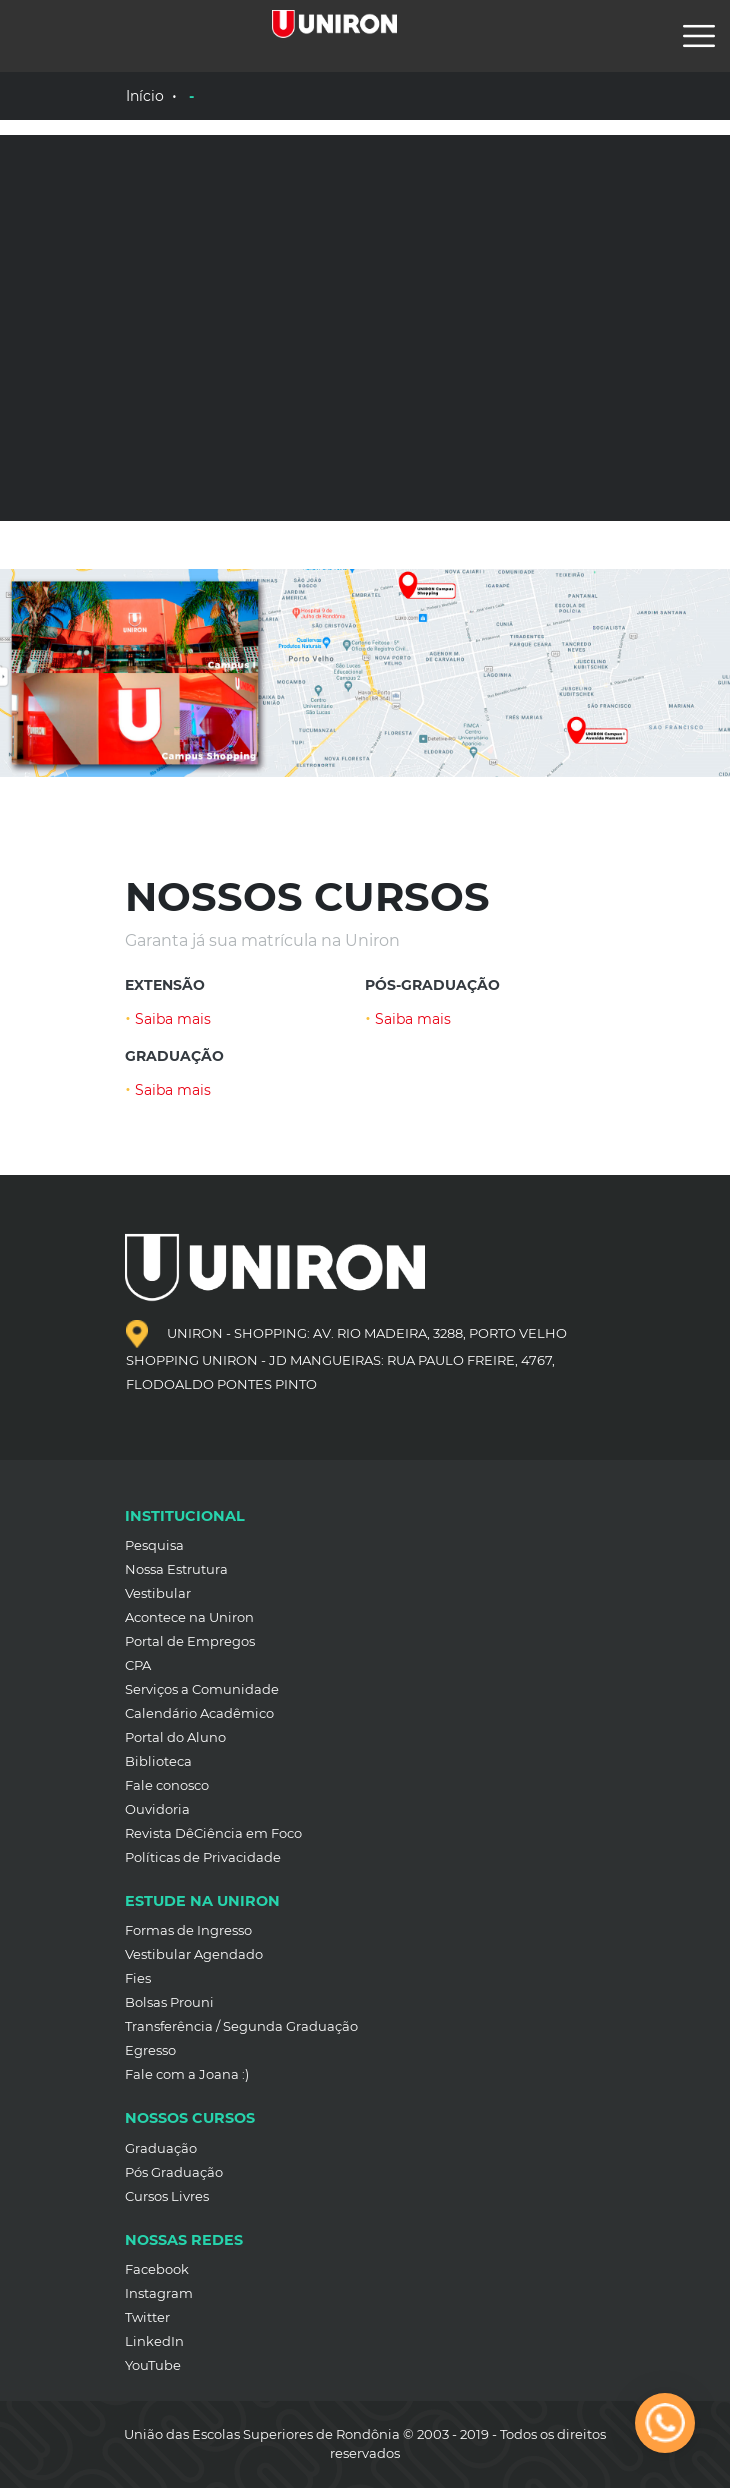 This screenshot has height=2488, width=730. I want to click on Bolsas Prouni, so click(169, 2002).